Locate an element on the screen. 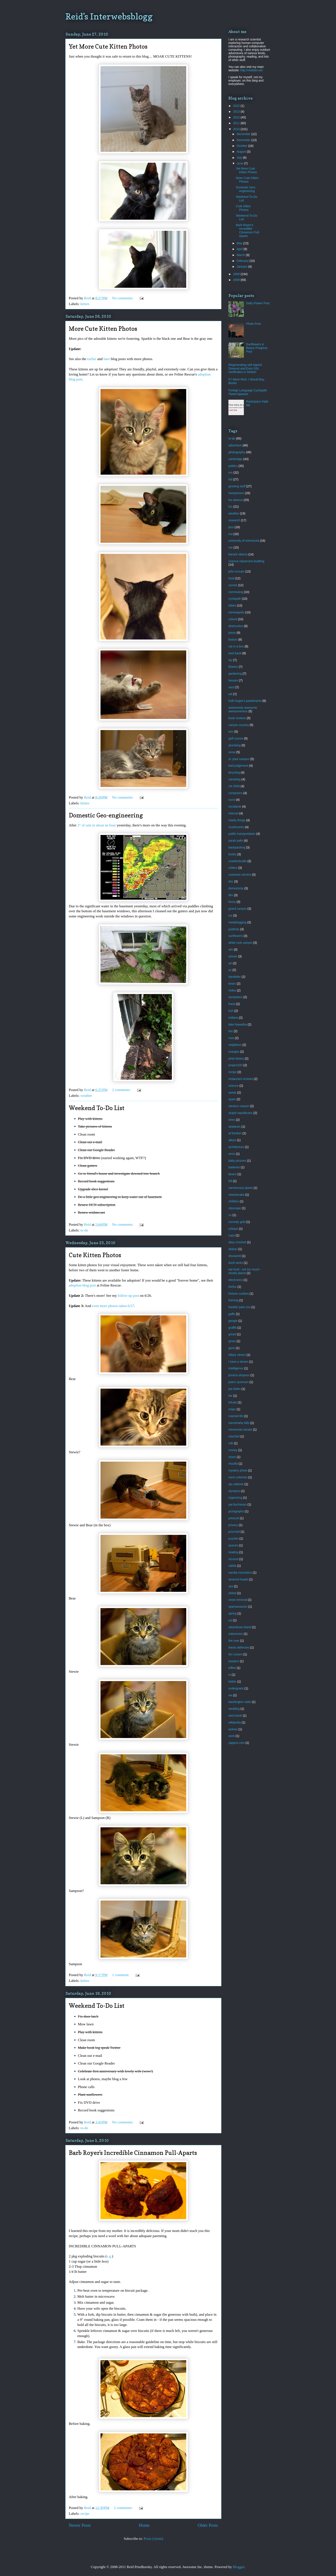 This screenshot has height=2576, width=336. cscw is located at coordinates (231, 799).